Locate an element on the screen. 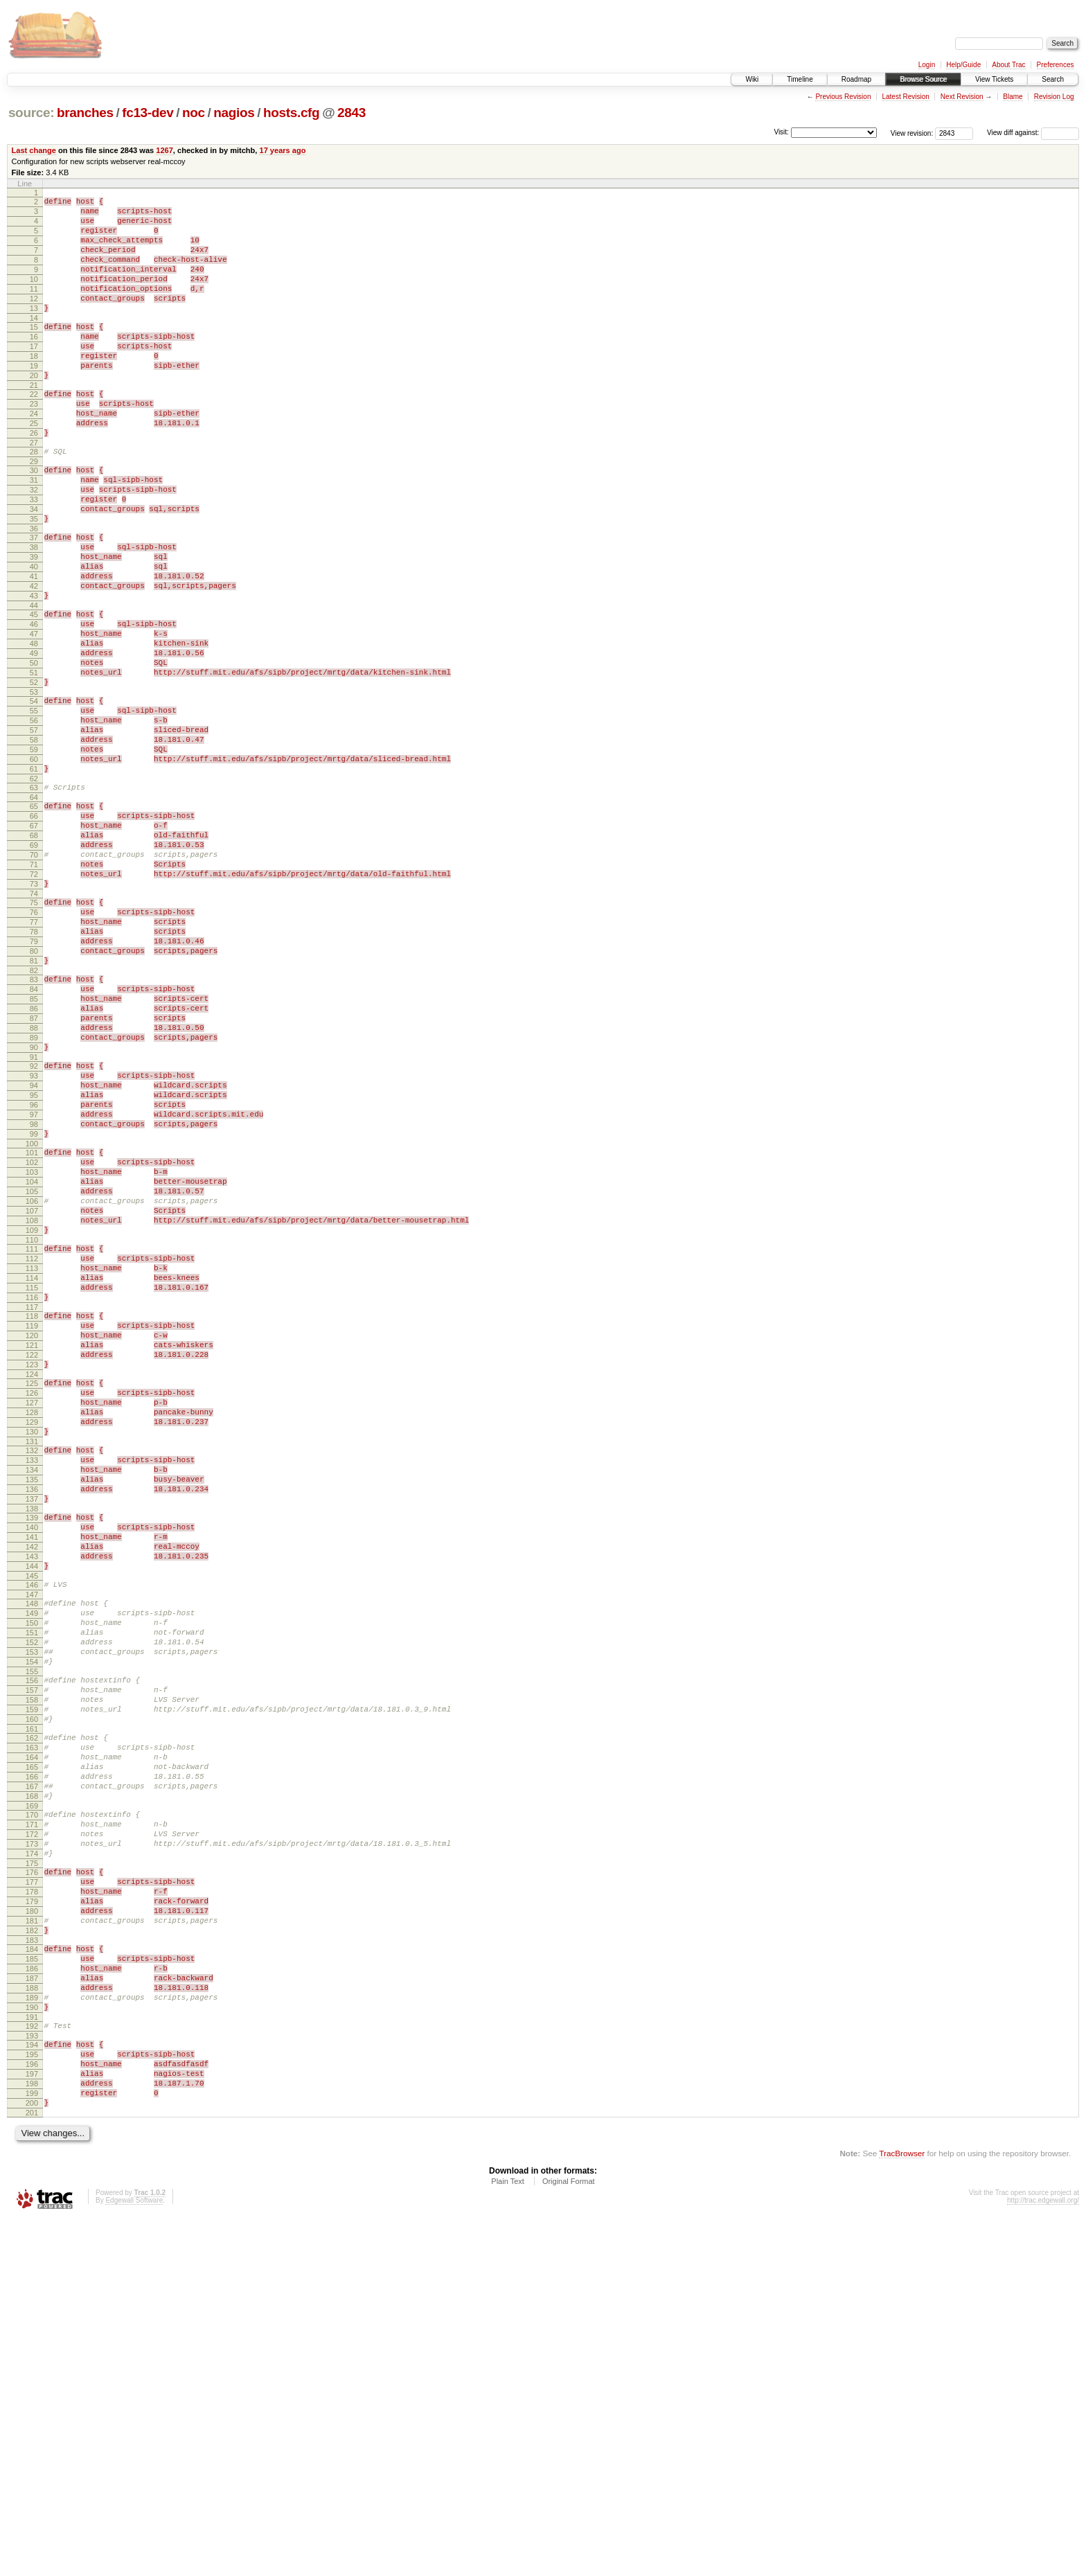 The image size is (1086, 2576). 61 is located at coordinates (34, 877).